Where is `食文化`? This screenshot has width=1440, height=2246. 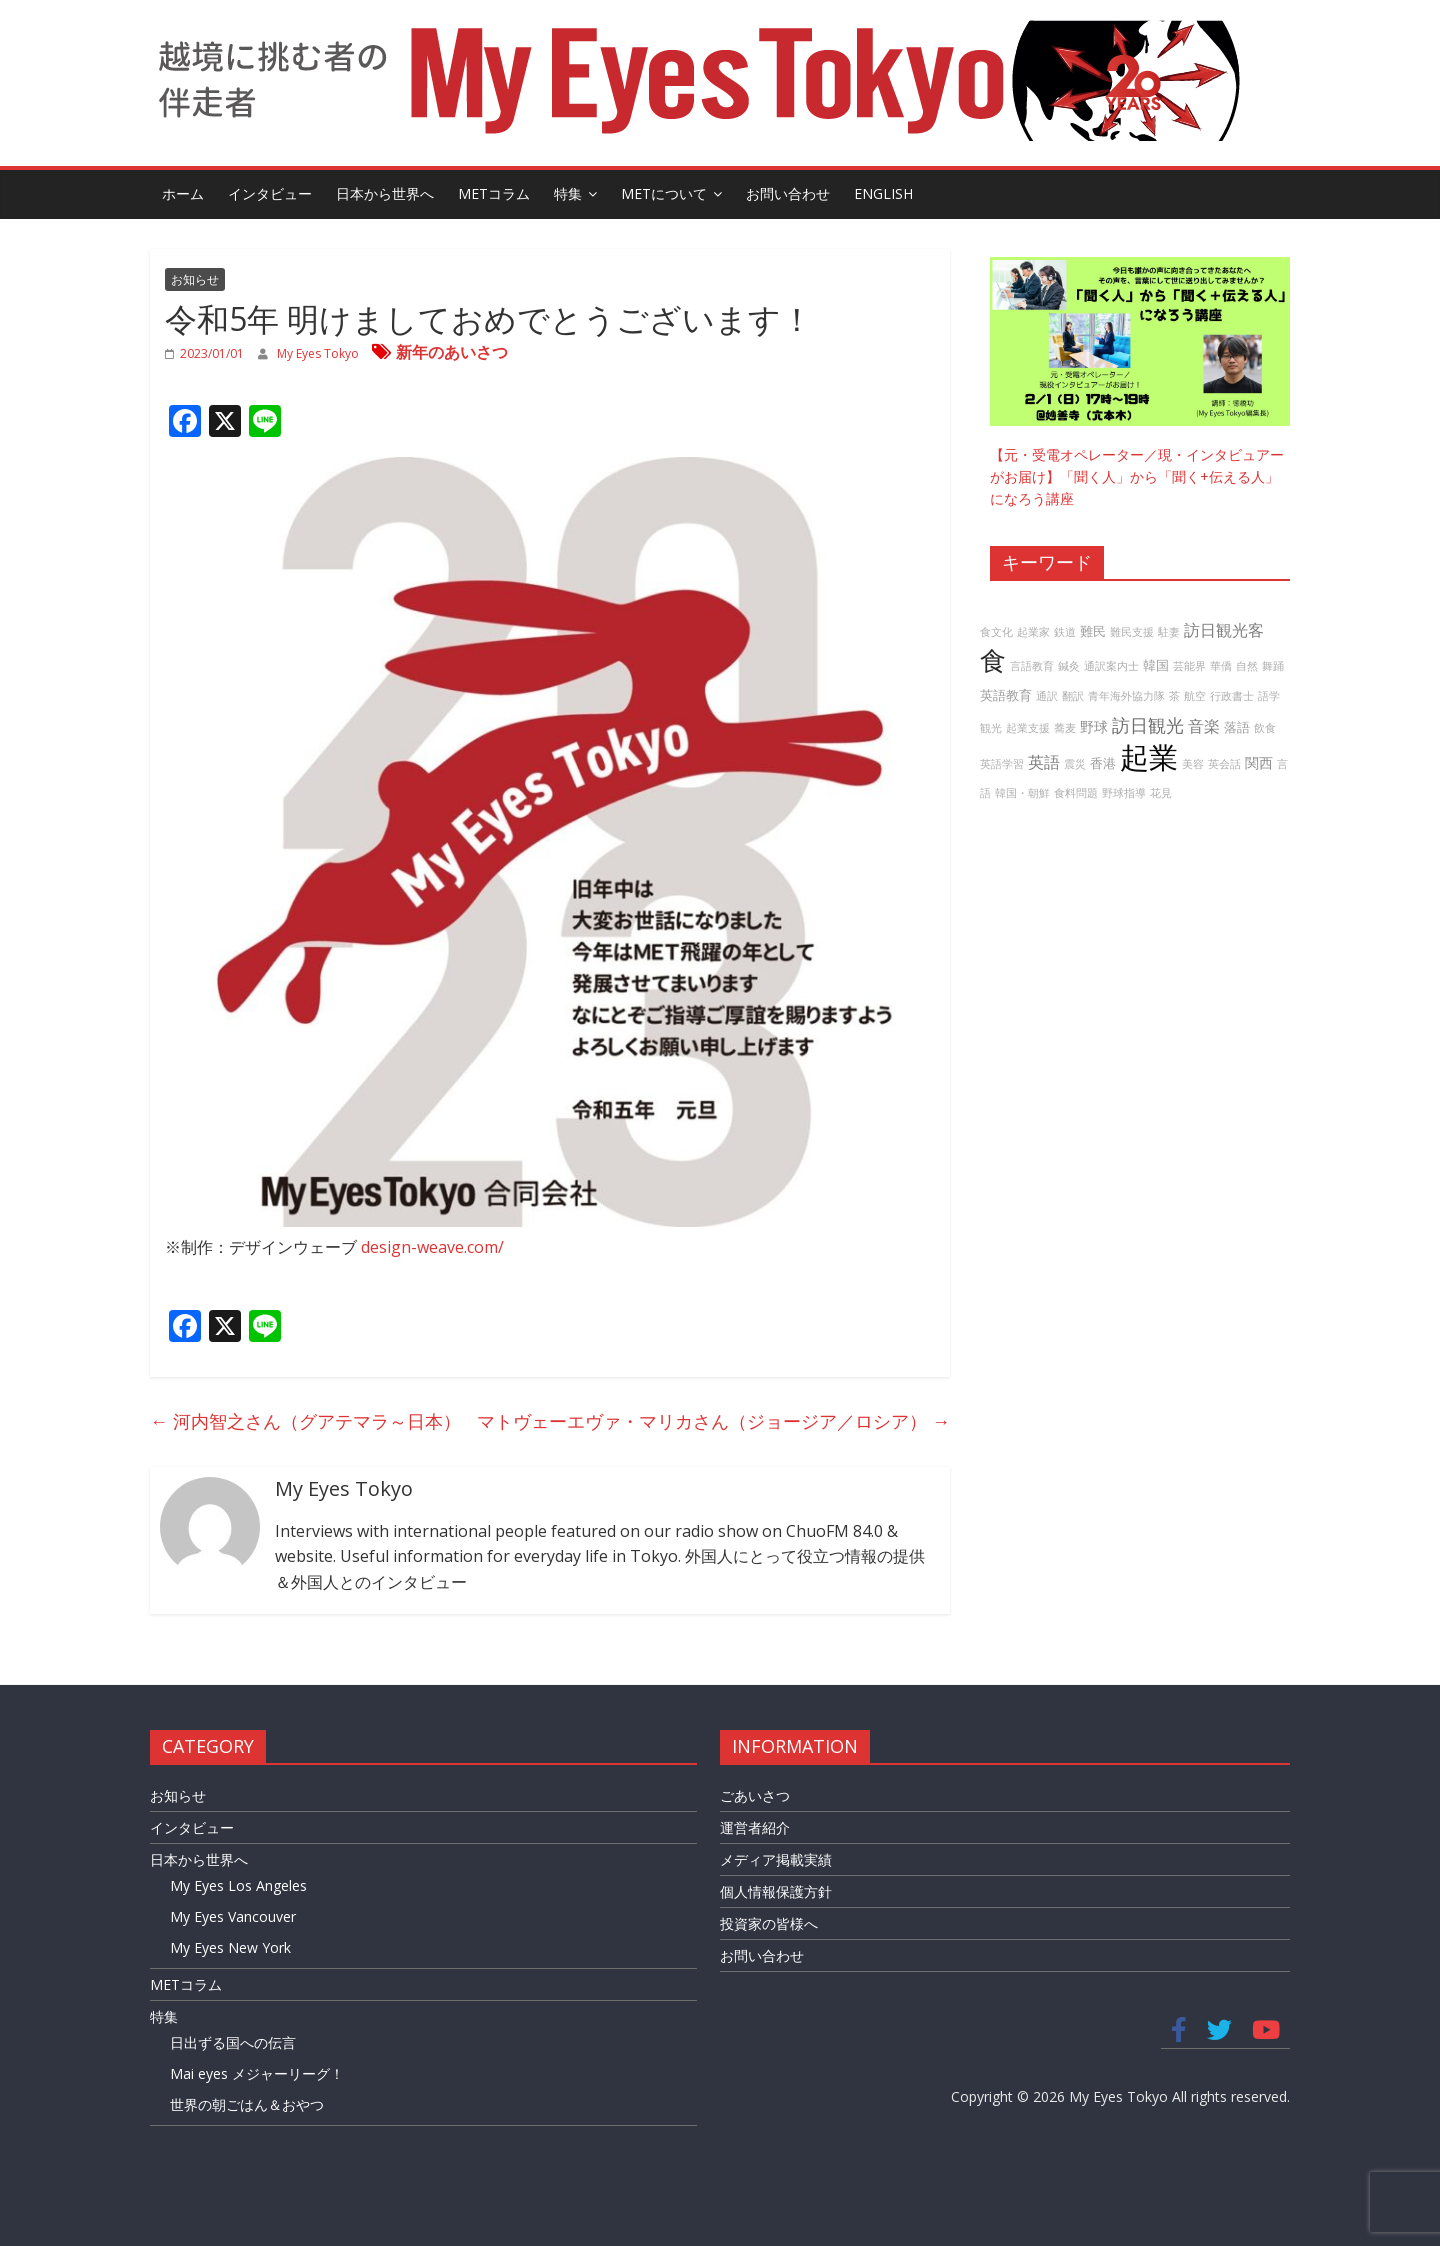 食文化 is located at coordinates (996, 632).